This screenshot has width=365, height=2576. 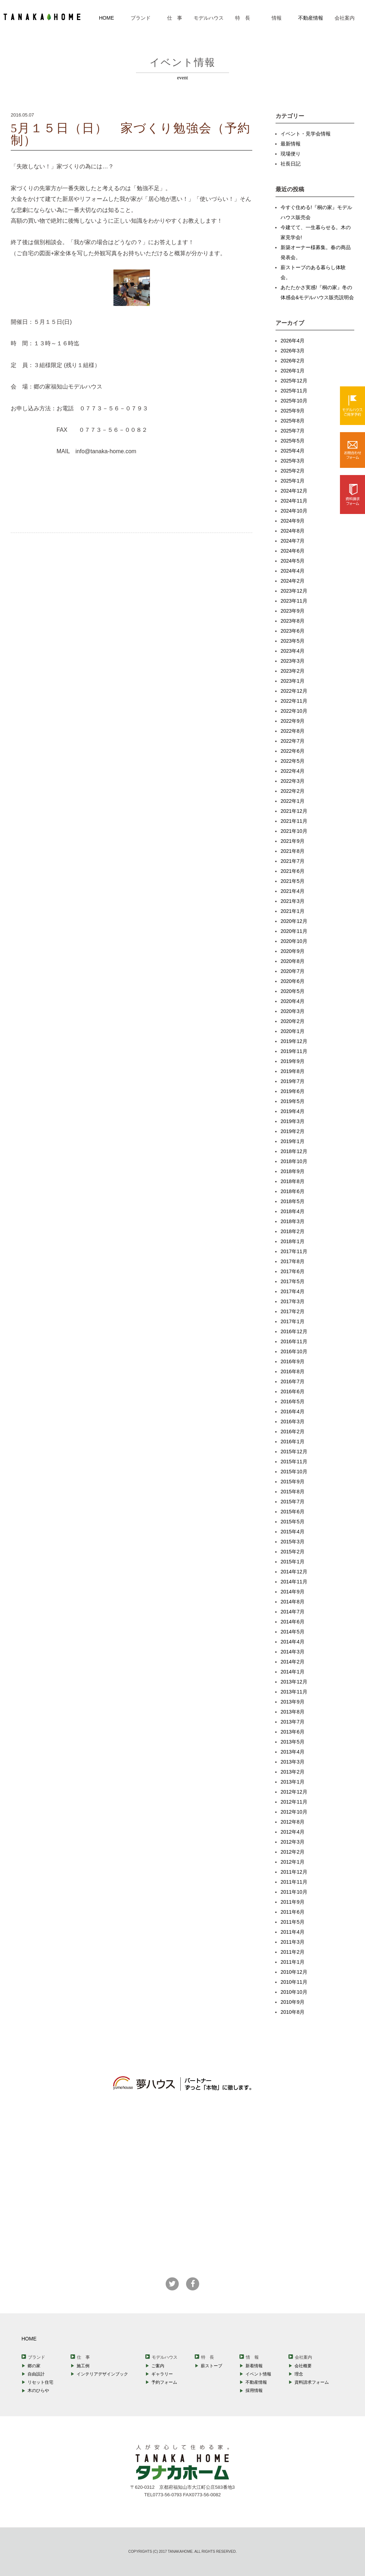 What do you see at coordinates (291, 144) in the screenshot?
I see `最新情報` at bounding box center [291, 144].